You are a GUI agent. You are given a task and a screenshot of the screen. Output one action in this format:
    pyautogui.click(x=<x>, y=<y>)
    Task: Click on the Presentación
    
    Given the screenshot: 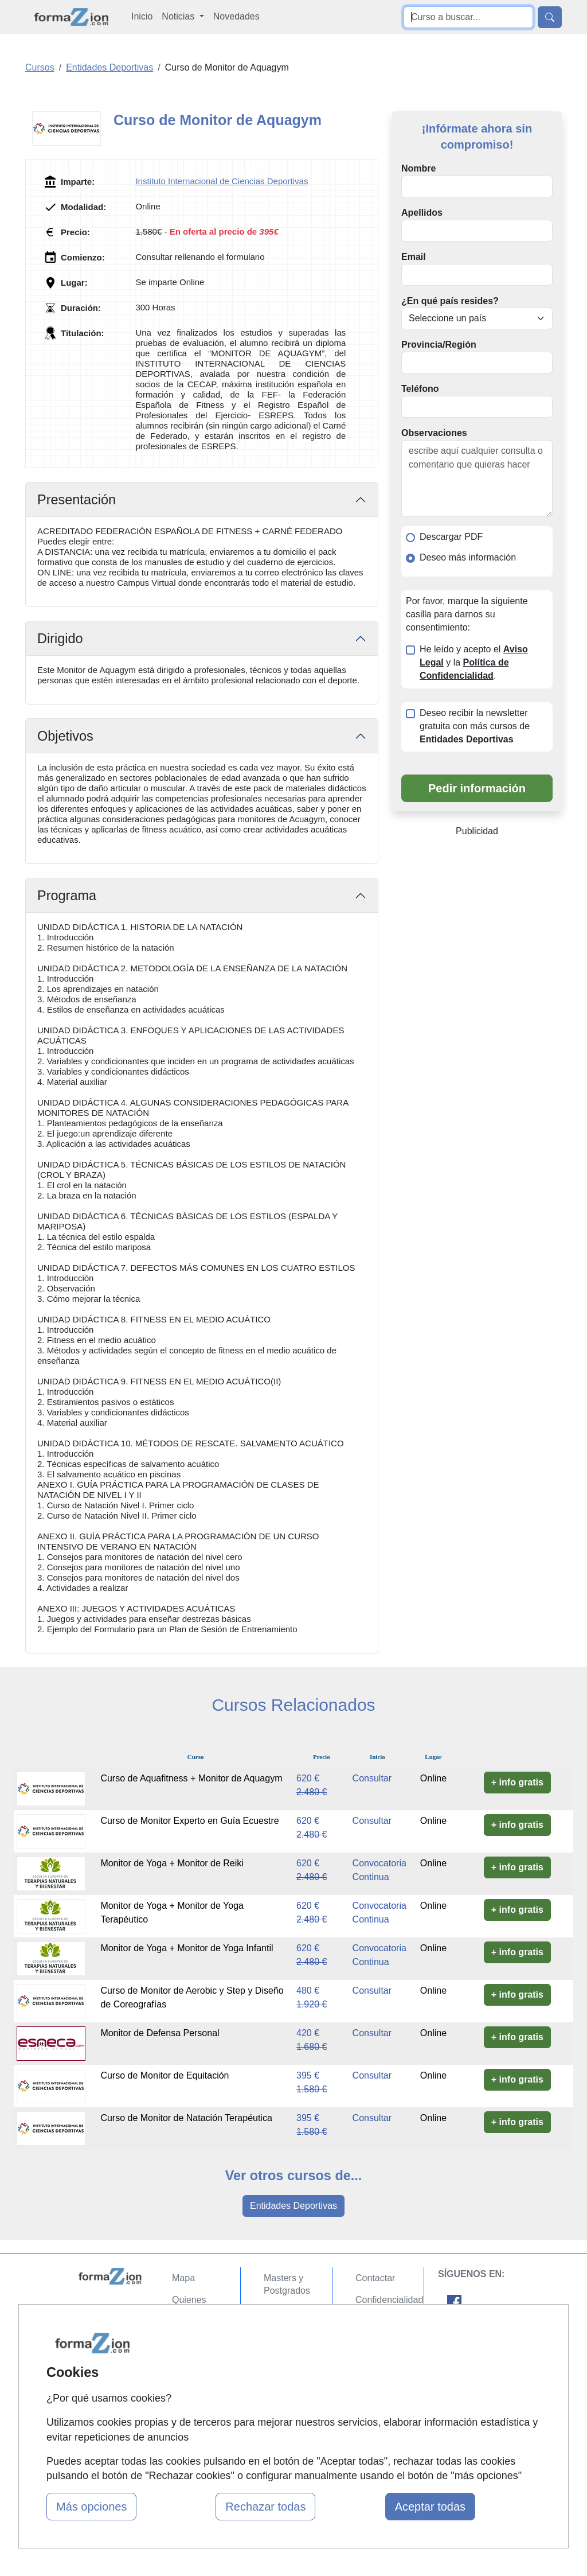 What is the action you would take?
    pyautogui.click(x=76, y=499)
    